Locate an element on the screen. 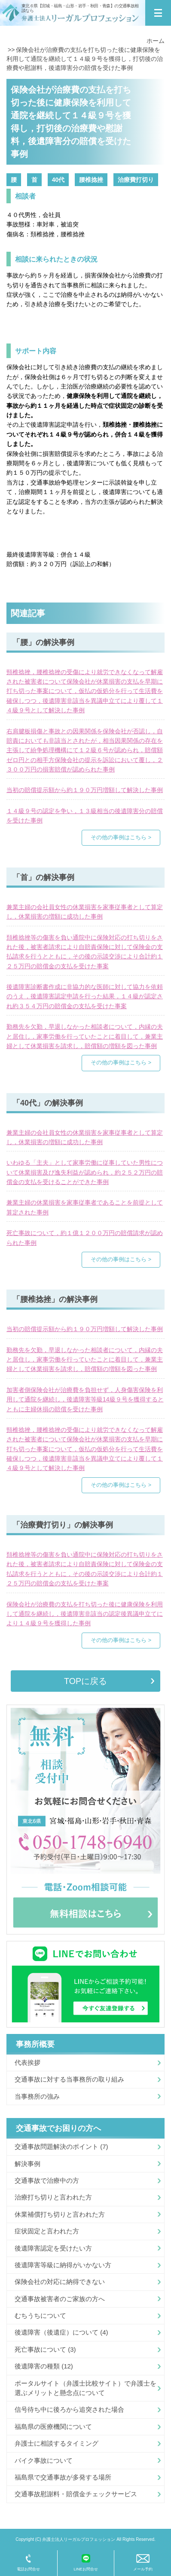  交通事故慰謝料・賠償金チェックサービス is located at coordinates (76, 2494).